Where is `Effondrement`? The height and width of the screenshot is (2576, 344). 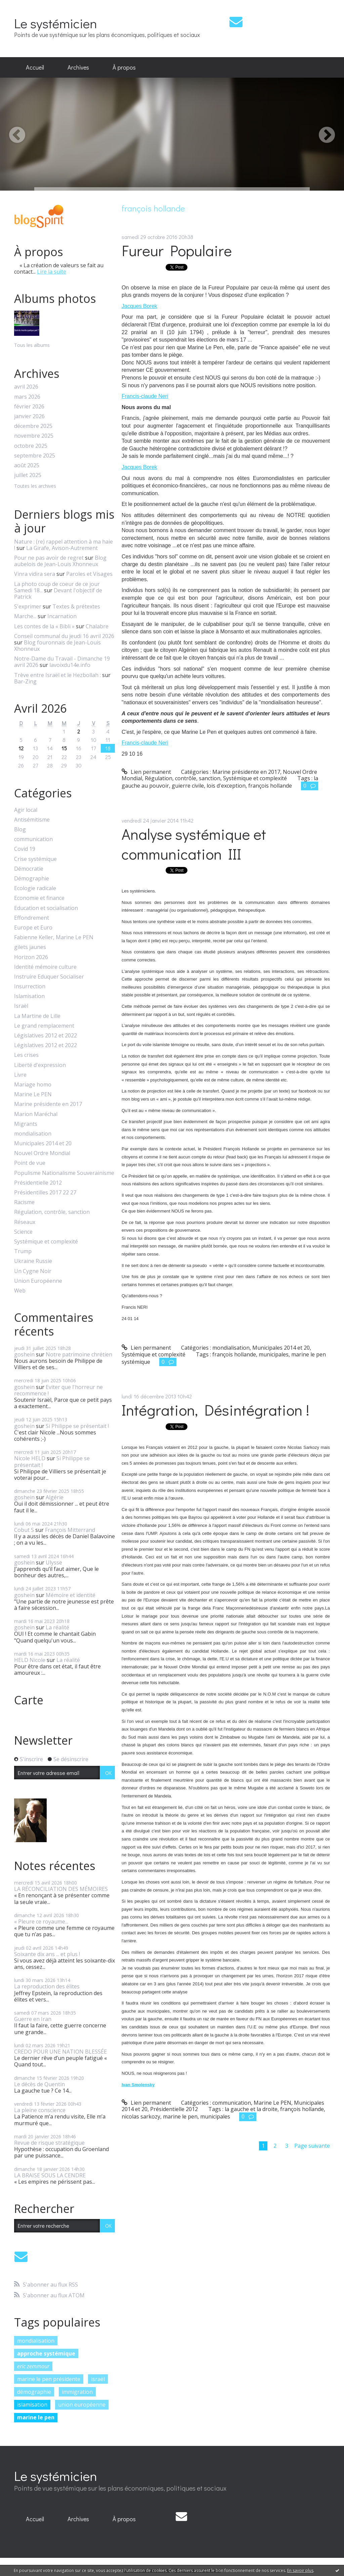 Effondrement is located at coordinates (31, 918).